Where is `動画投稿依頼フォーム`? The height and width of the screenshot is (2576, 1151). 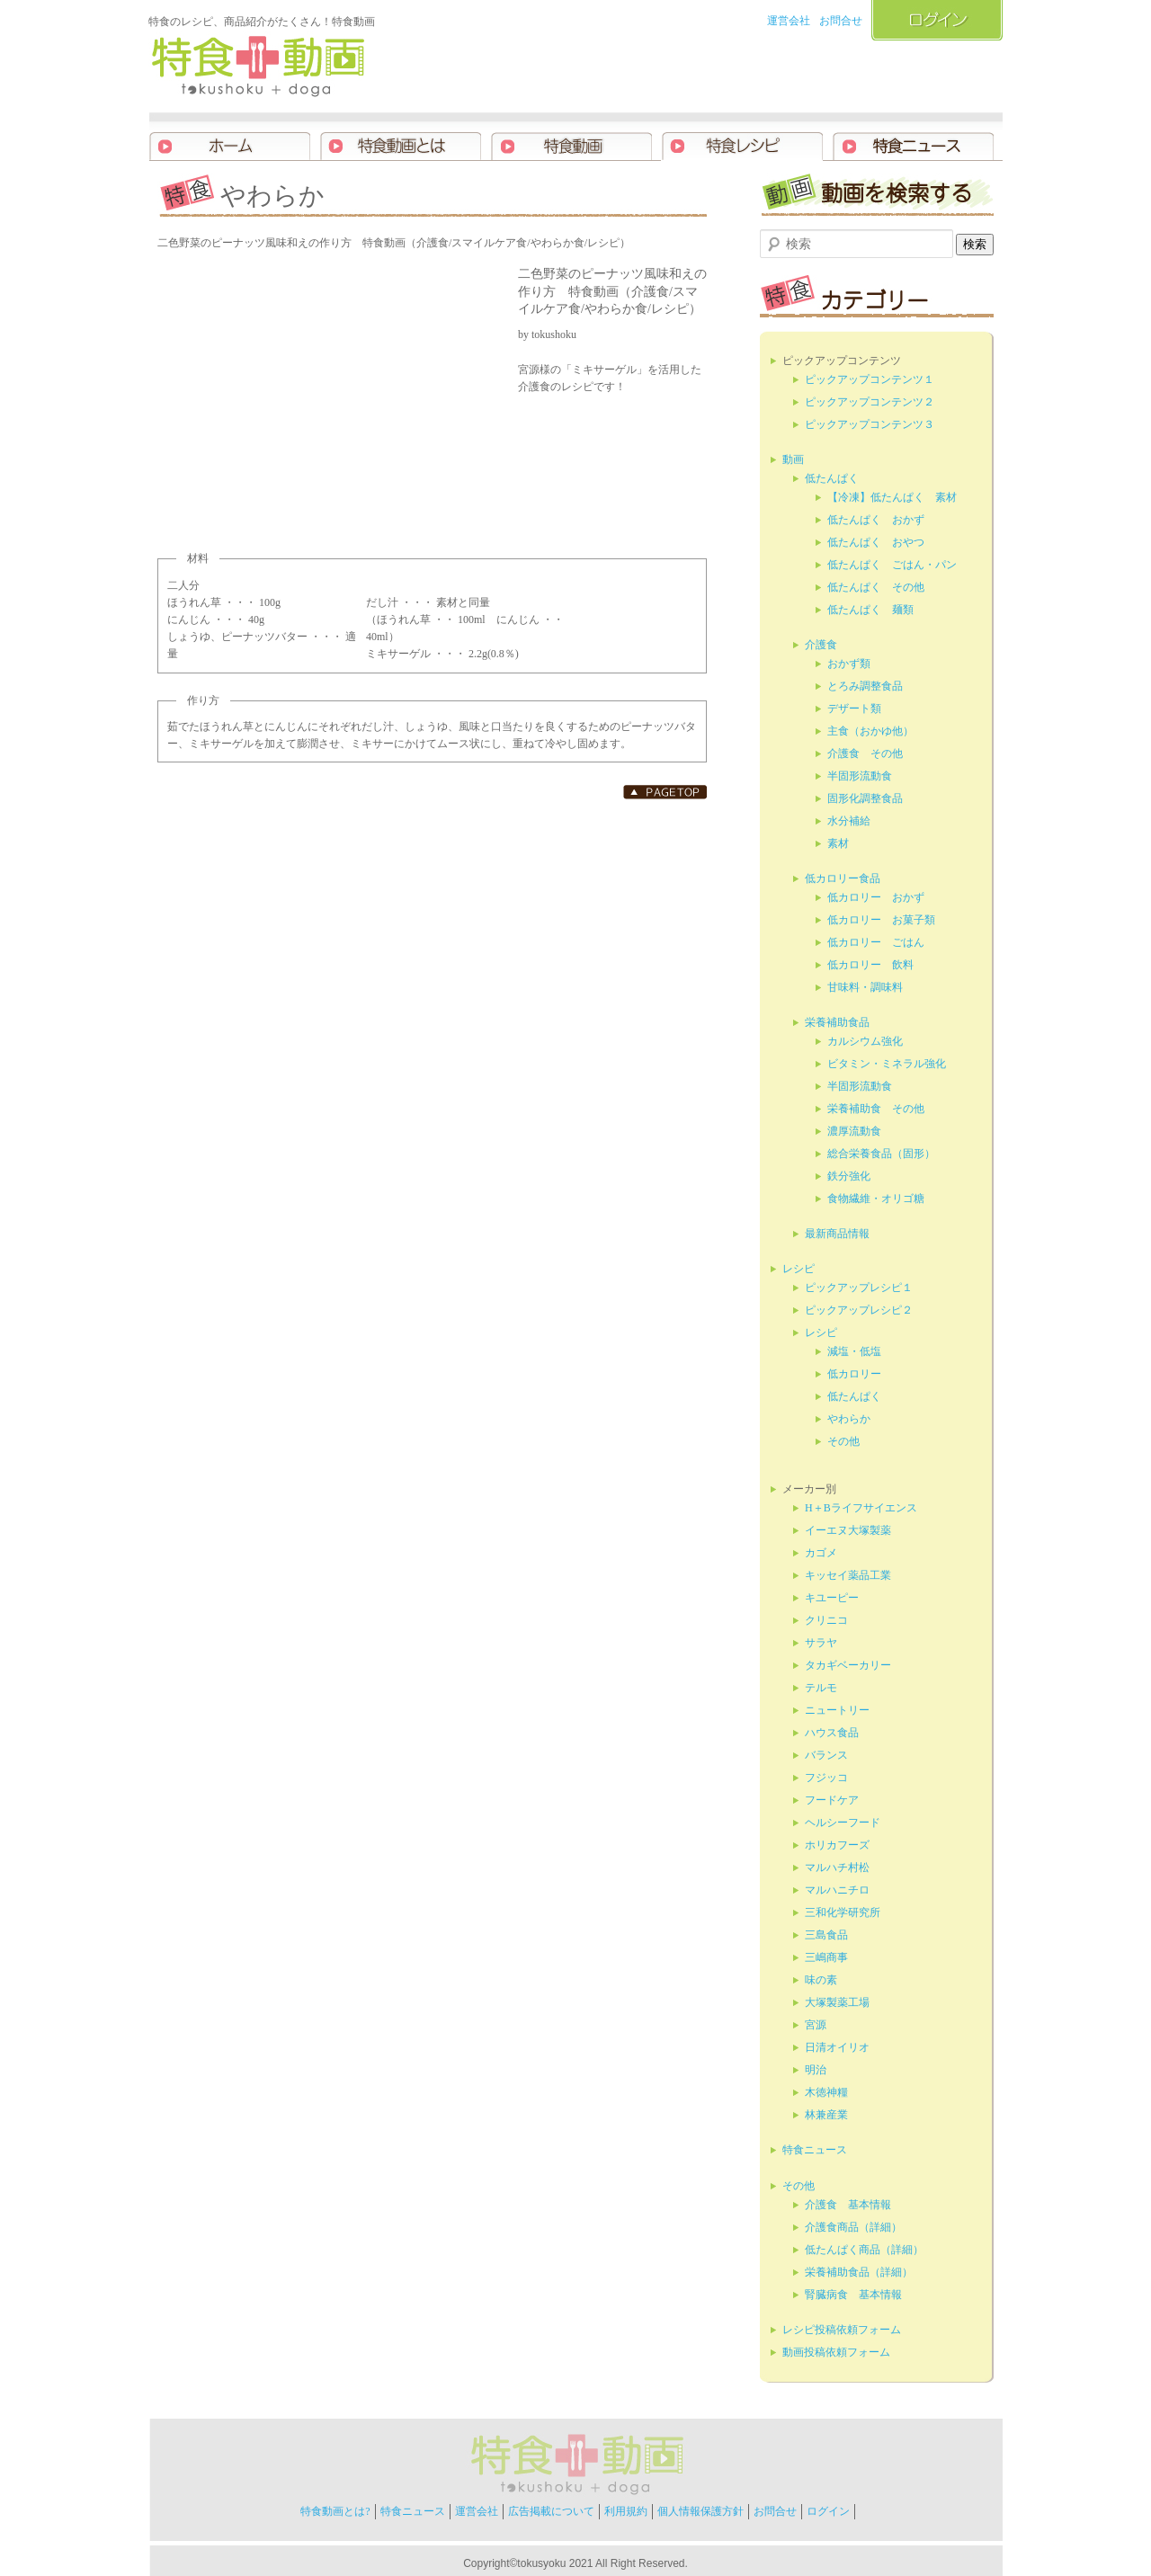 動画投稿依頼フォーム is located at coordinates (836, 2352).